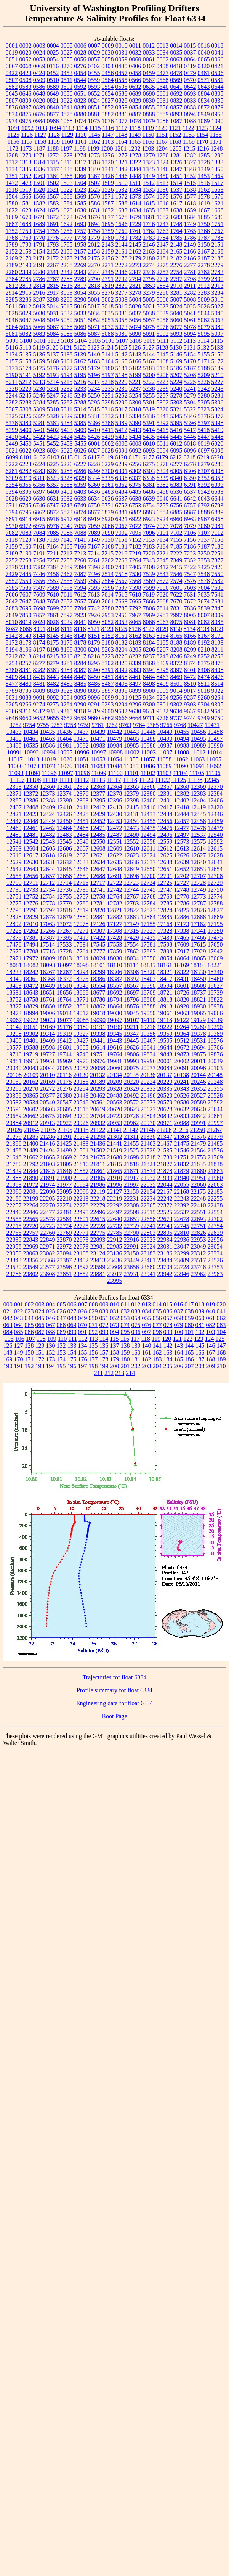 Image resolution: width=229 pixels, height=2576 pixels. What do you see at coordinates (94, 395) in the screenshot?
I see `5250` at bounding box center [94, 395].